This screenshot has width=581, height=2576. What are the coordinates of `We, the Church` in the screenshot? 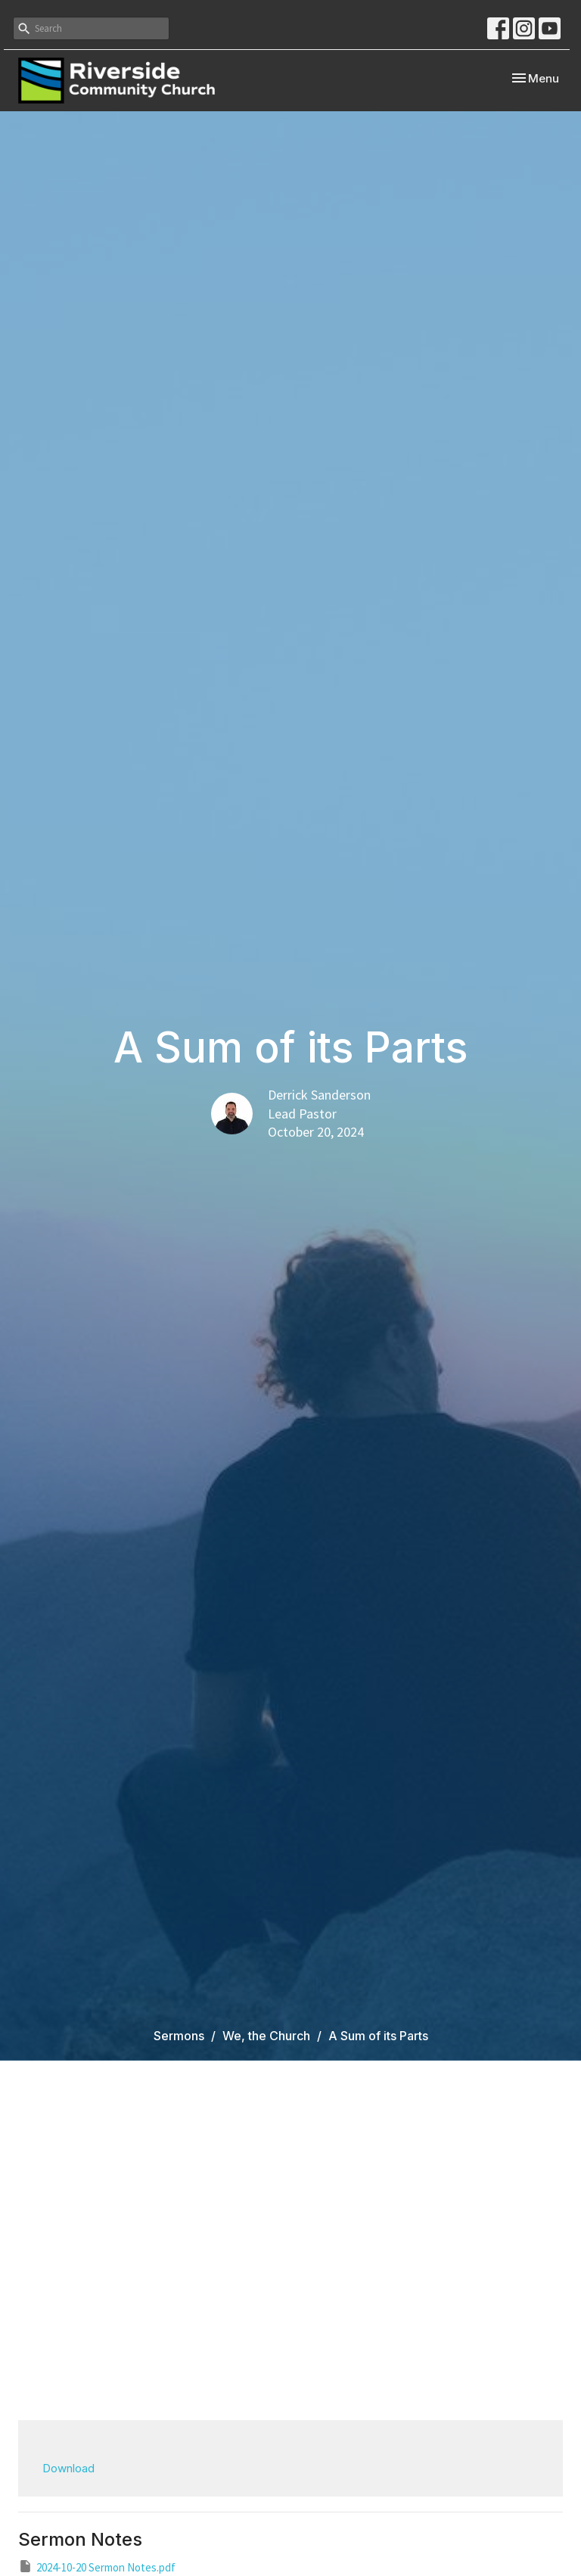 It's located at (266, 2035).